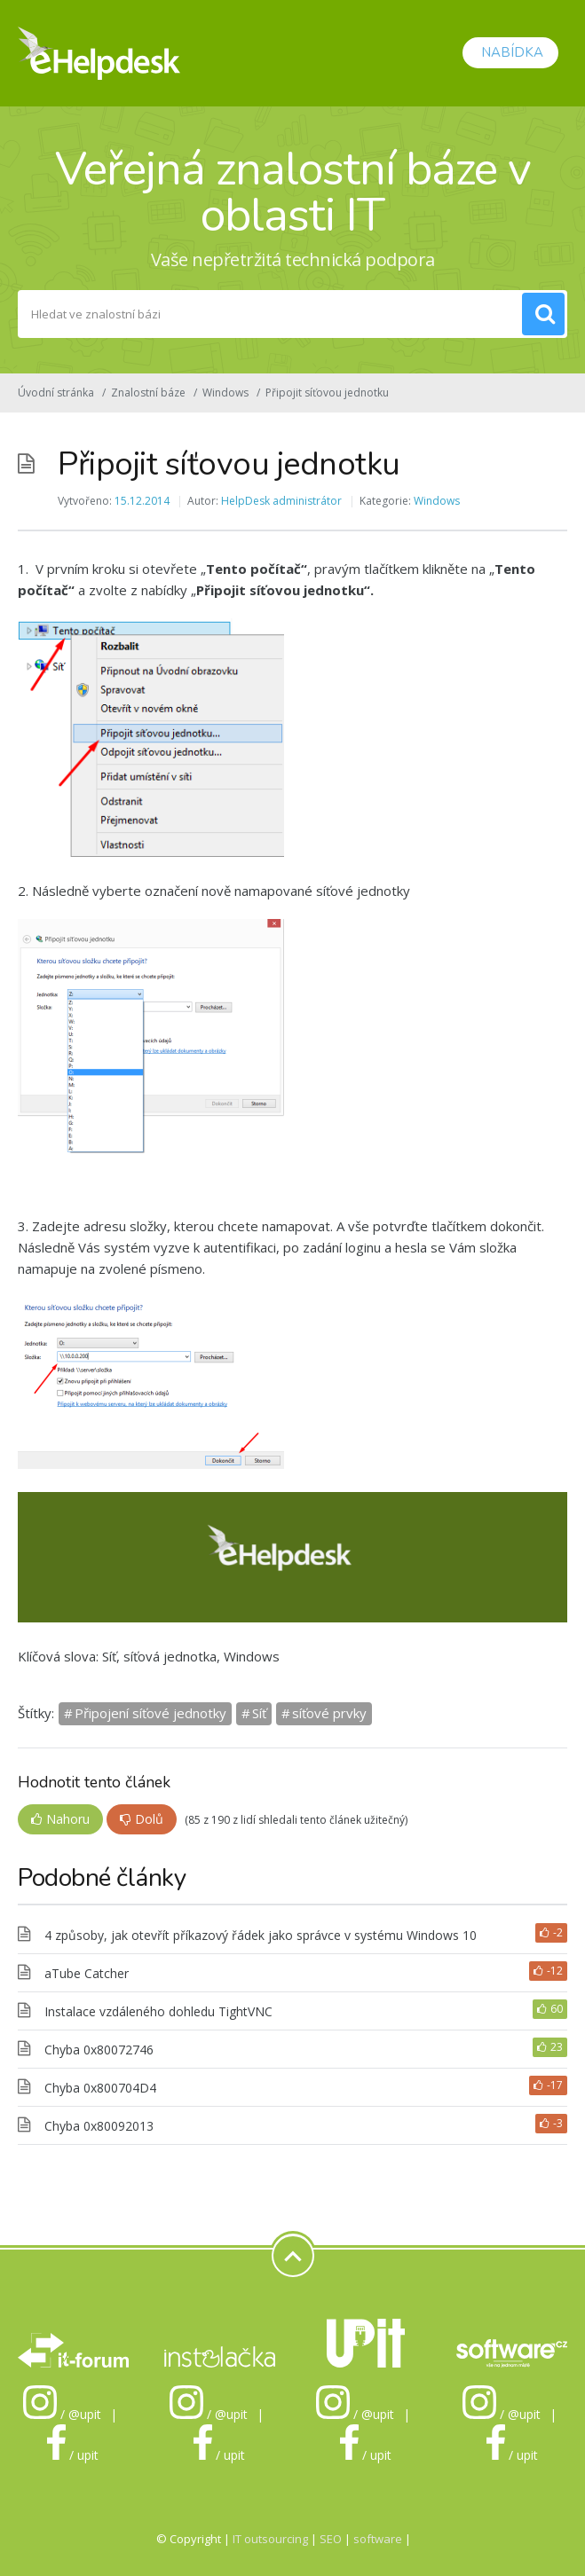 This screenshot has height=2576, width=585. What do you see at coordinates (510, 52) in the screenshot?
I see `Nabídka` at bounding box center [510, 52].